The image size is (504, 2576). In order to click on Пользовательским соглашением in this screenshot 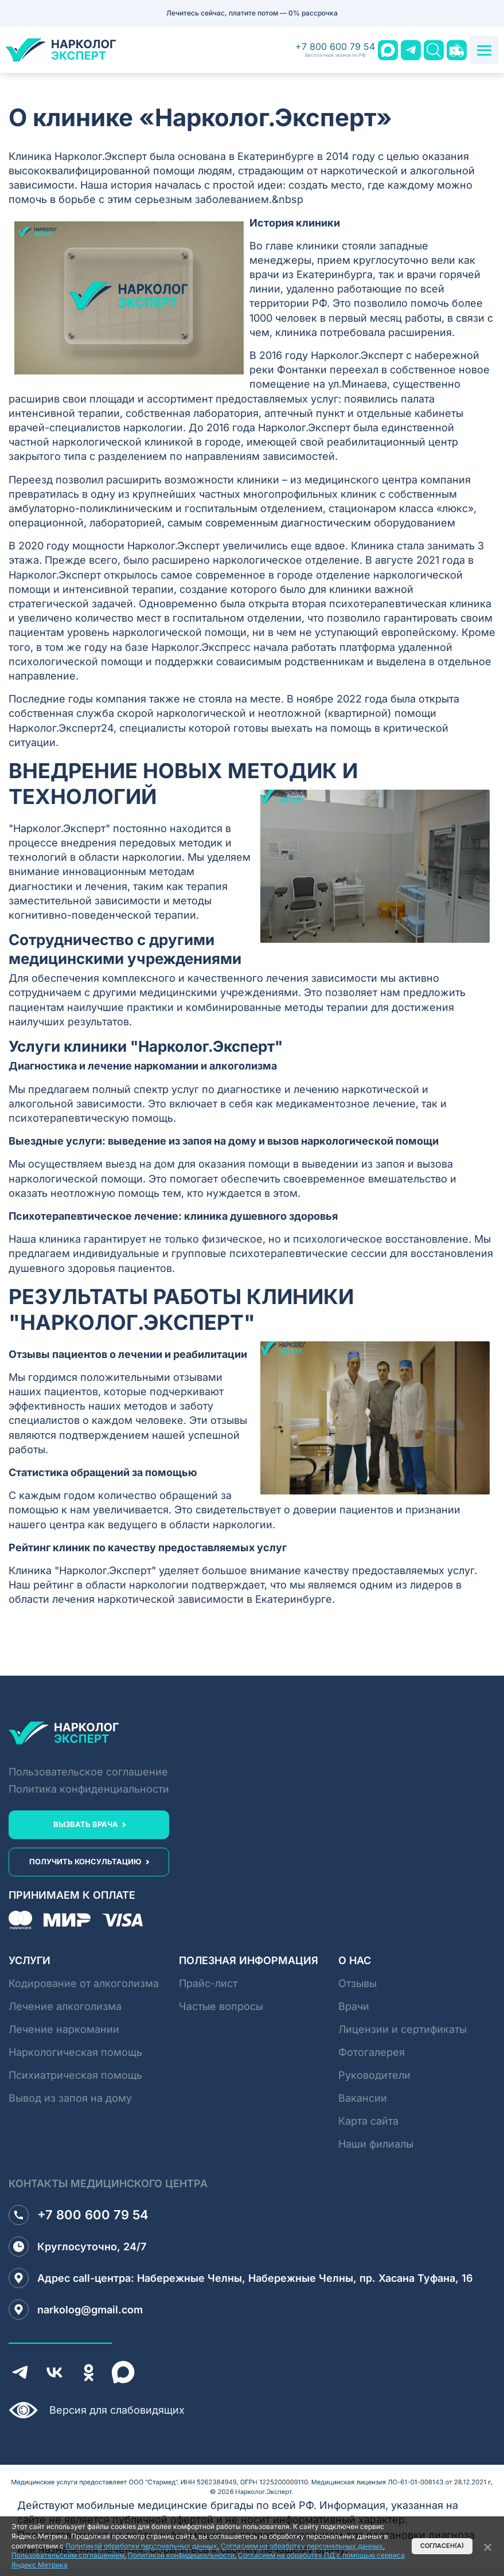, I will do `click(67, 2555)`.